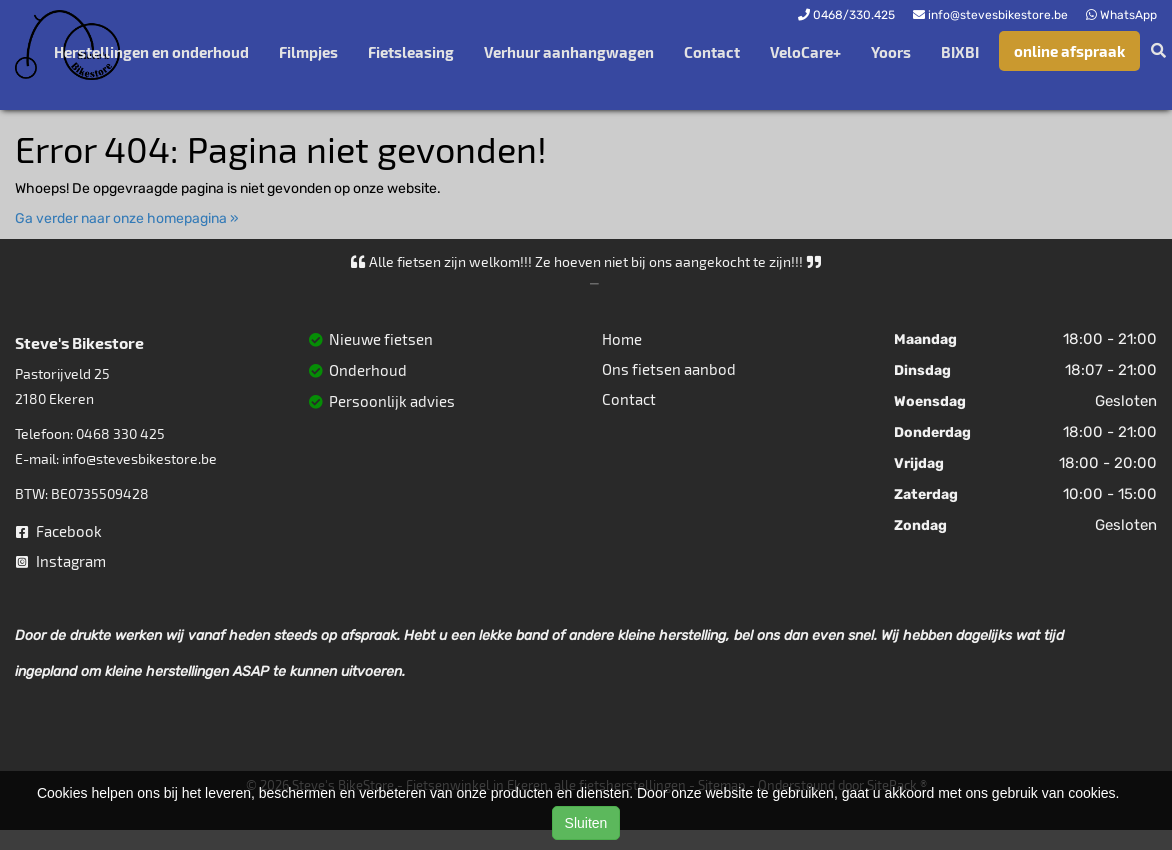 This screenshot has width=1172, height=850. What do you see at coordinates (960, 52) in the screenshot?
I see `BIXBI` at bounding box center [960, 52].